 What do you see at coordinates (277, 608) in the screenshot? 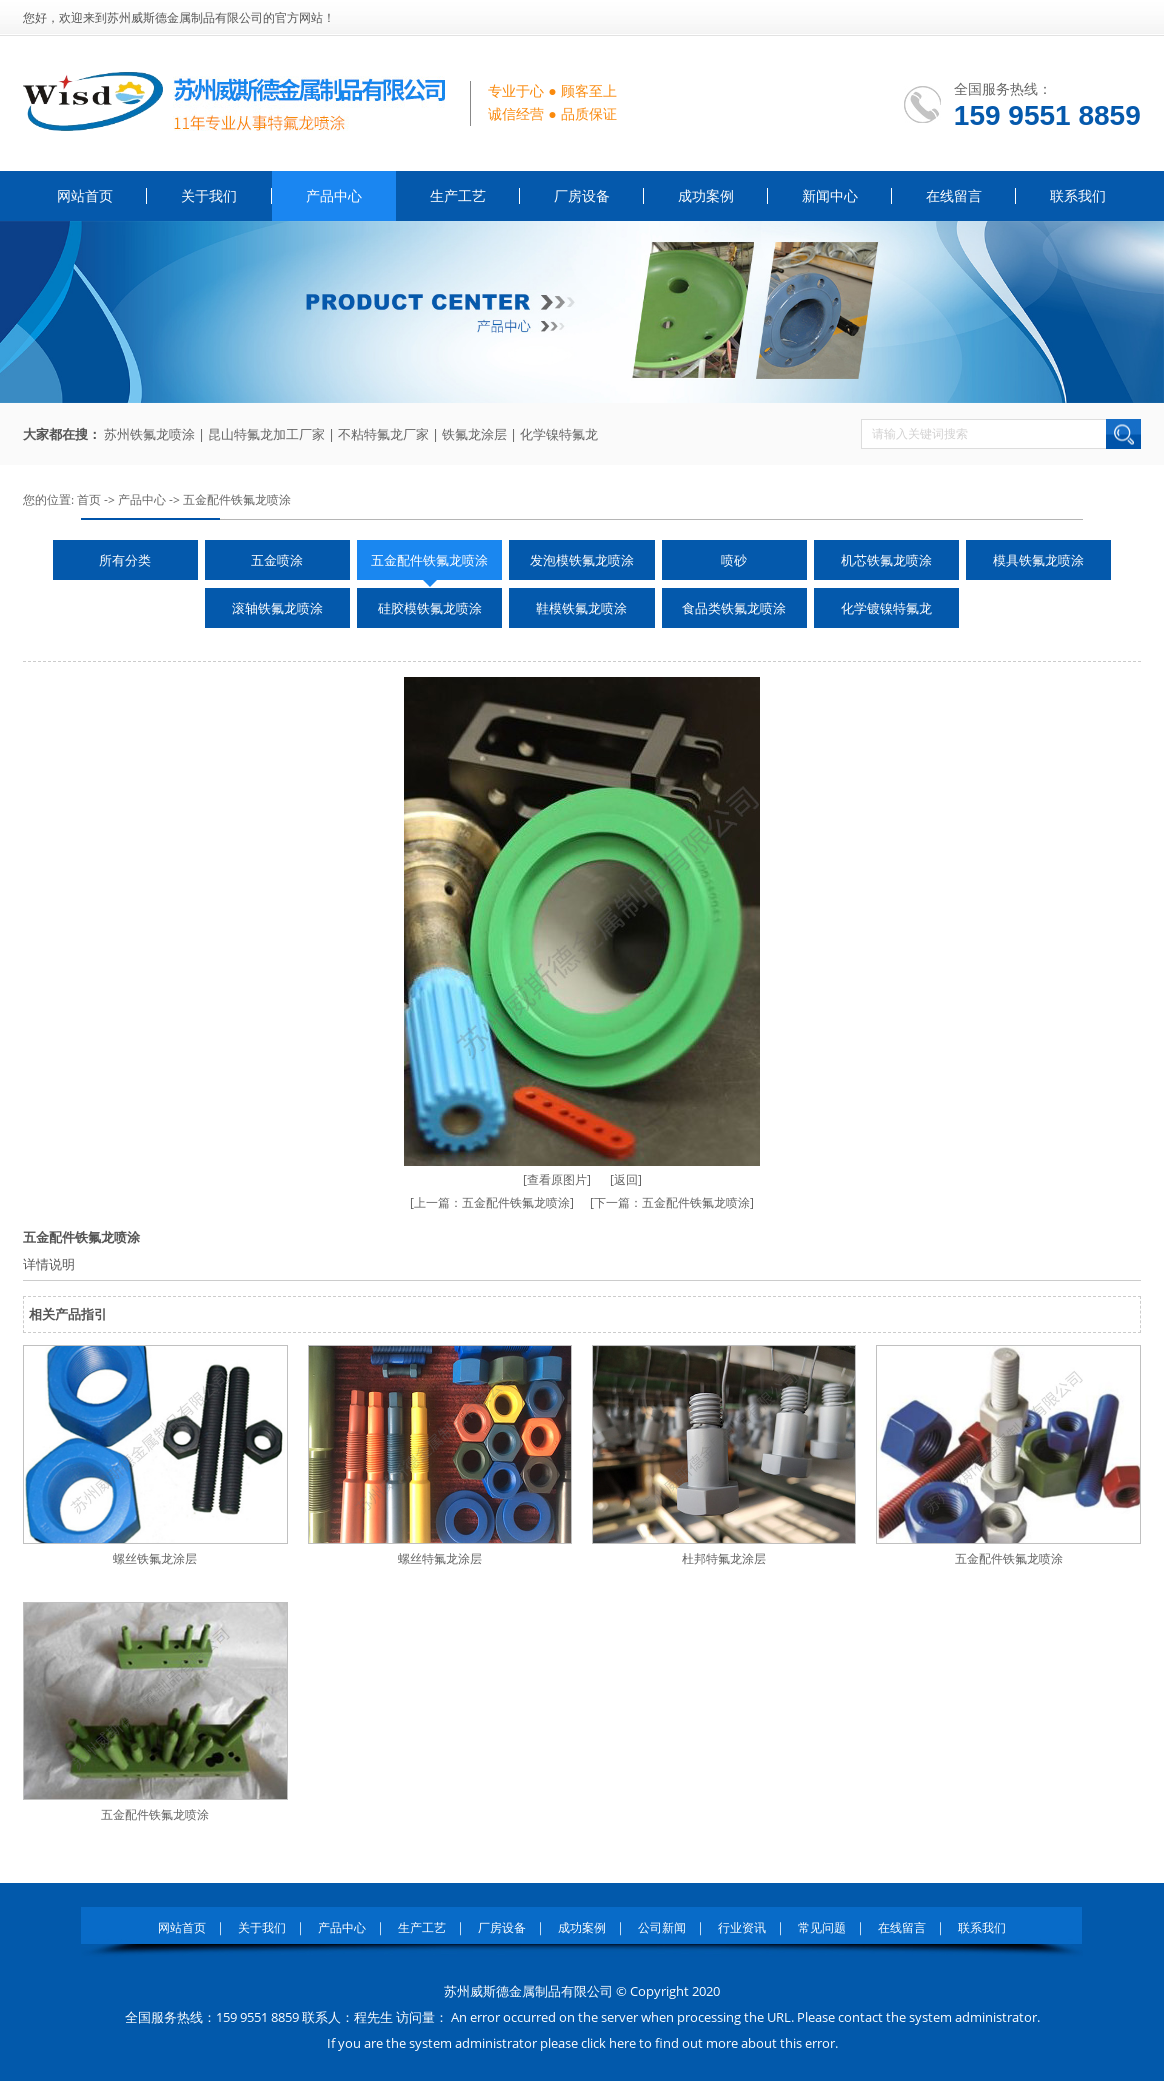
I see `滚轴铁氟龙喷涂` at bounding box center [277, 608].